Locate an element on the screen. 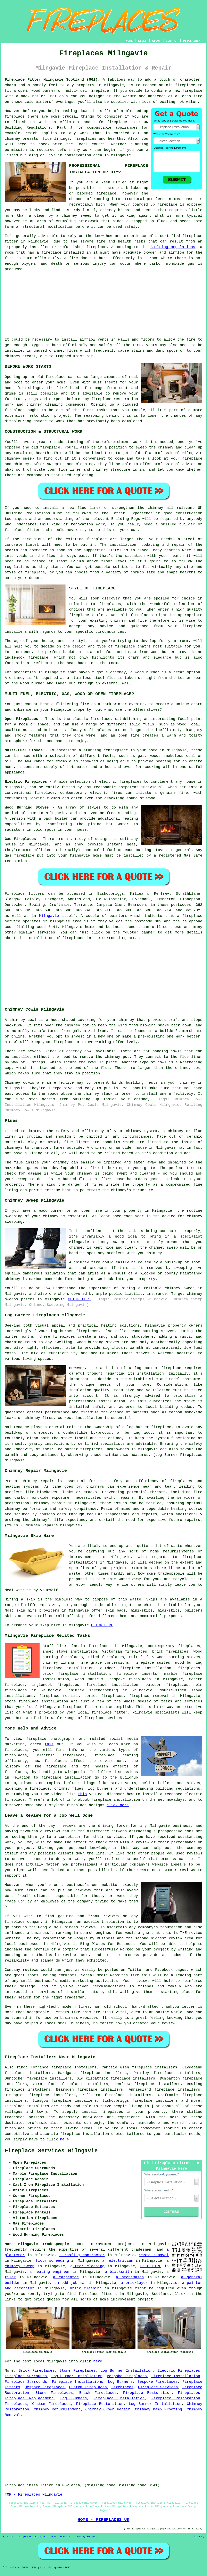 This screenshot has width=207, height=2576. Fireplace is located at coordinates (15, 894).